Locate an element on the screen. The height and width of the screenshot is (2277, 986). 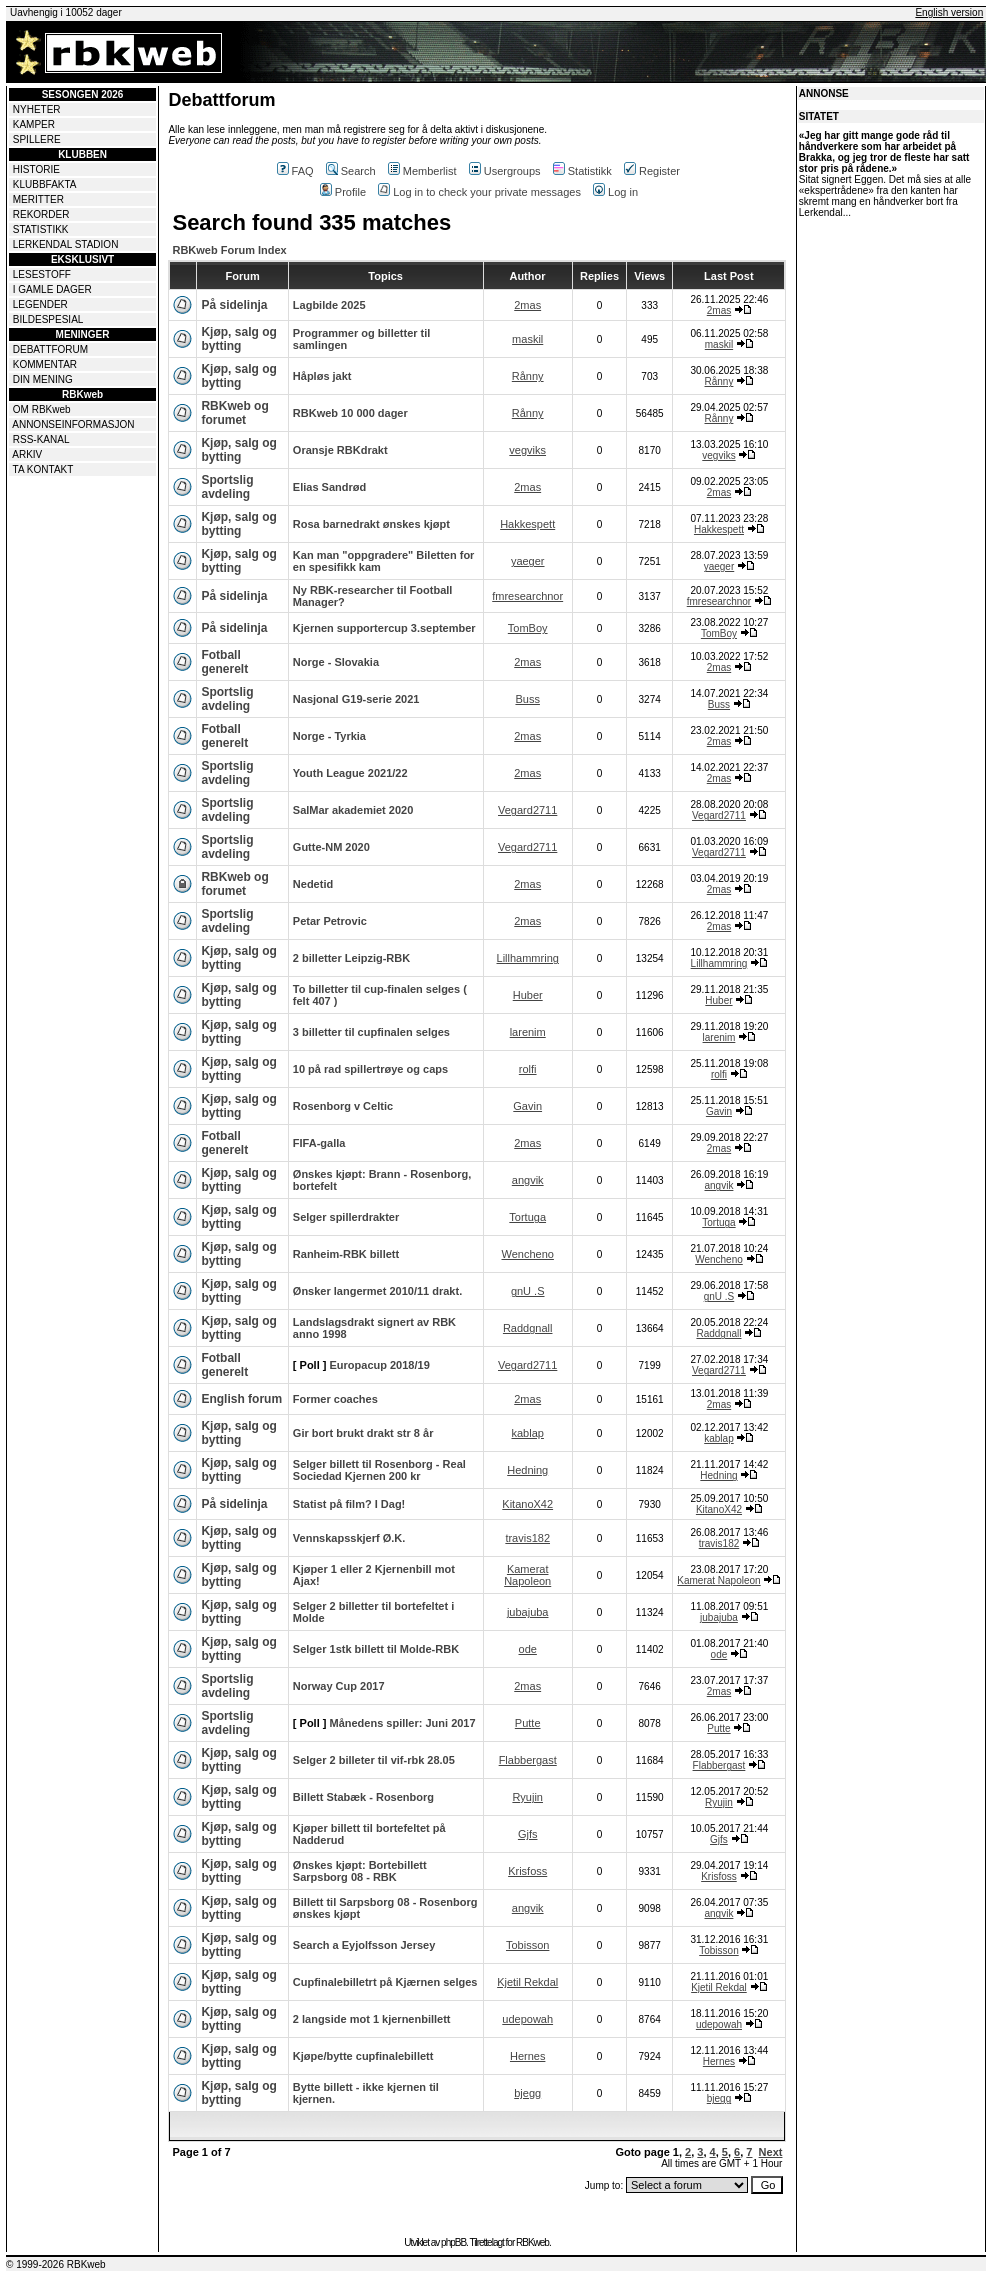
Gir bort brukt drakt str 8 år is located at coordinates (363, 1433).